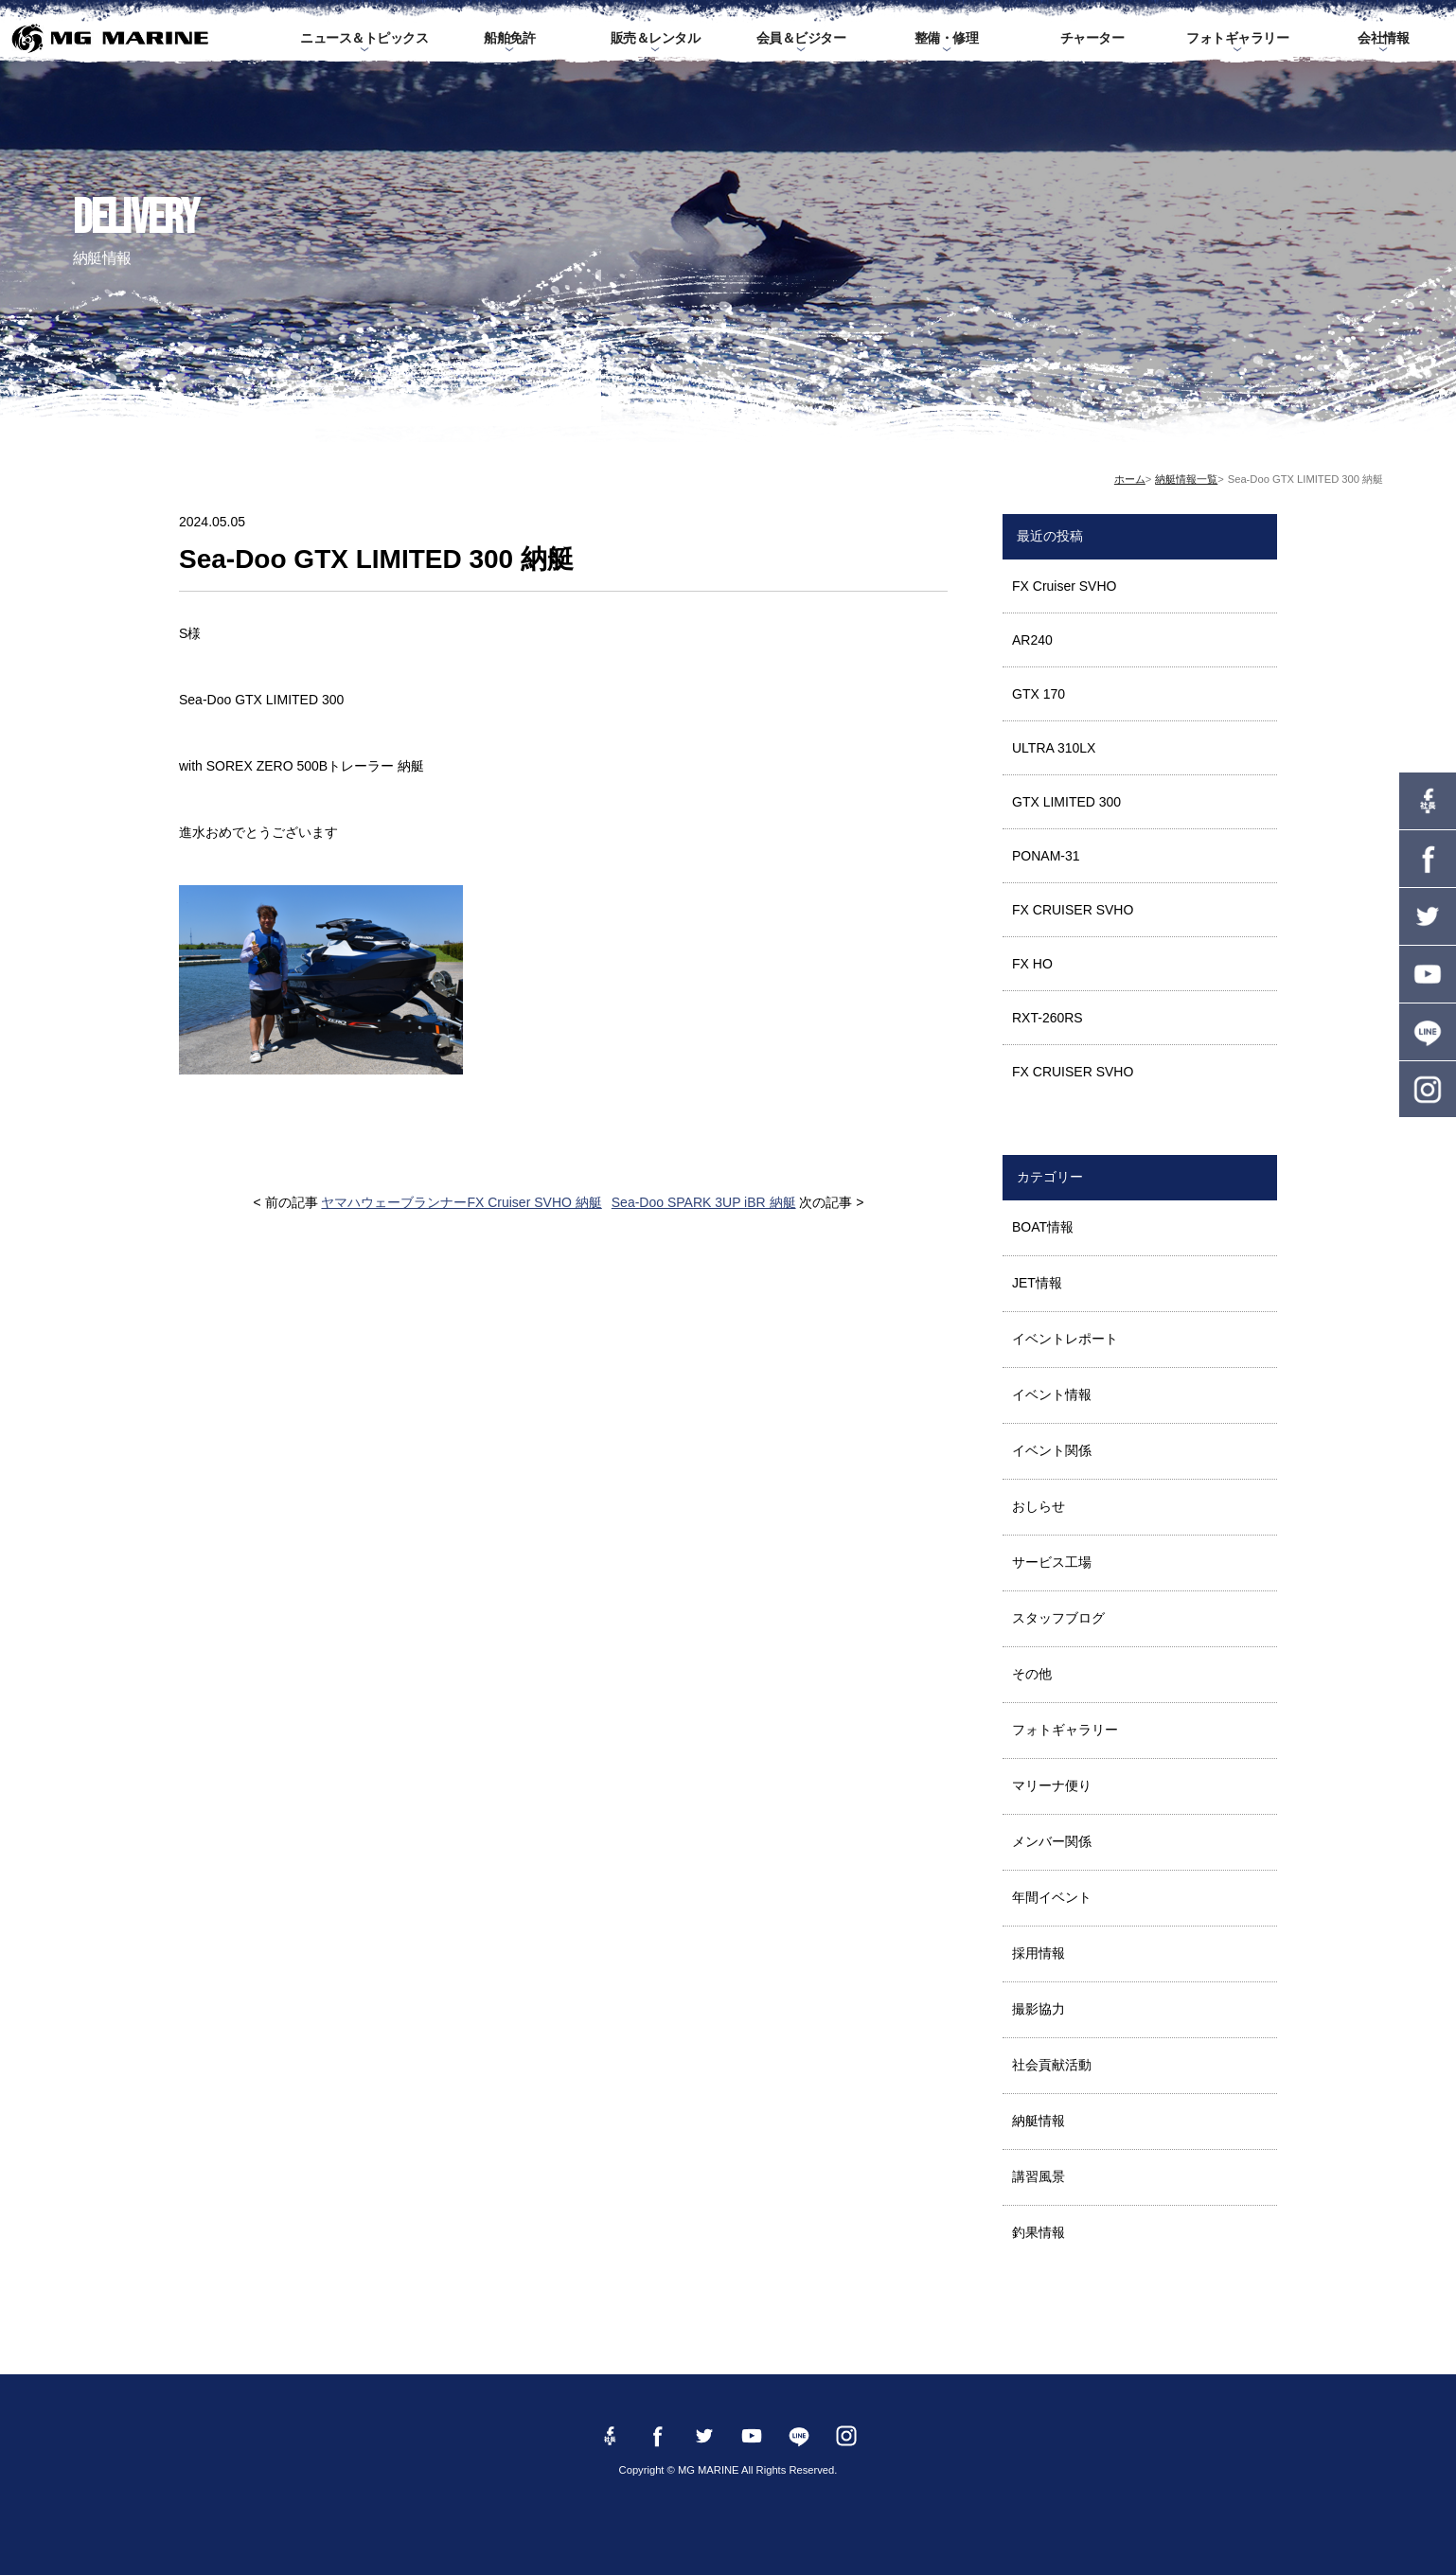 Image resolution: width=1456 pixels, height=2575 pixels. What do you see at coordinates (1427, 1031) in the screenshot?
I see `LINE` at bounding box center [1427, 1031].